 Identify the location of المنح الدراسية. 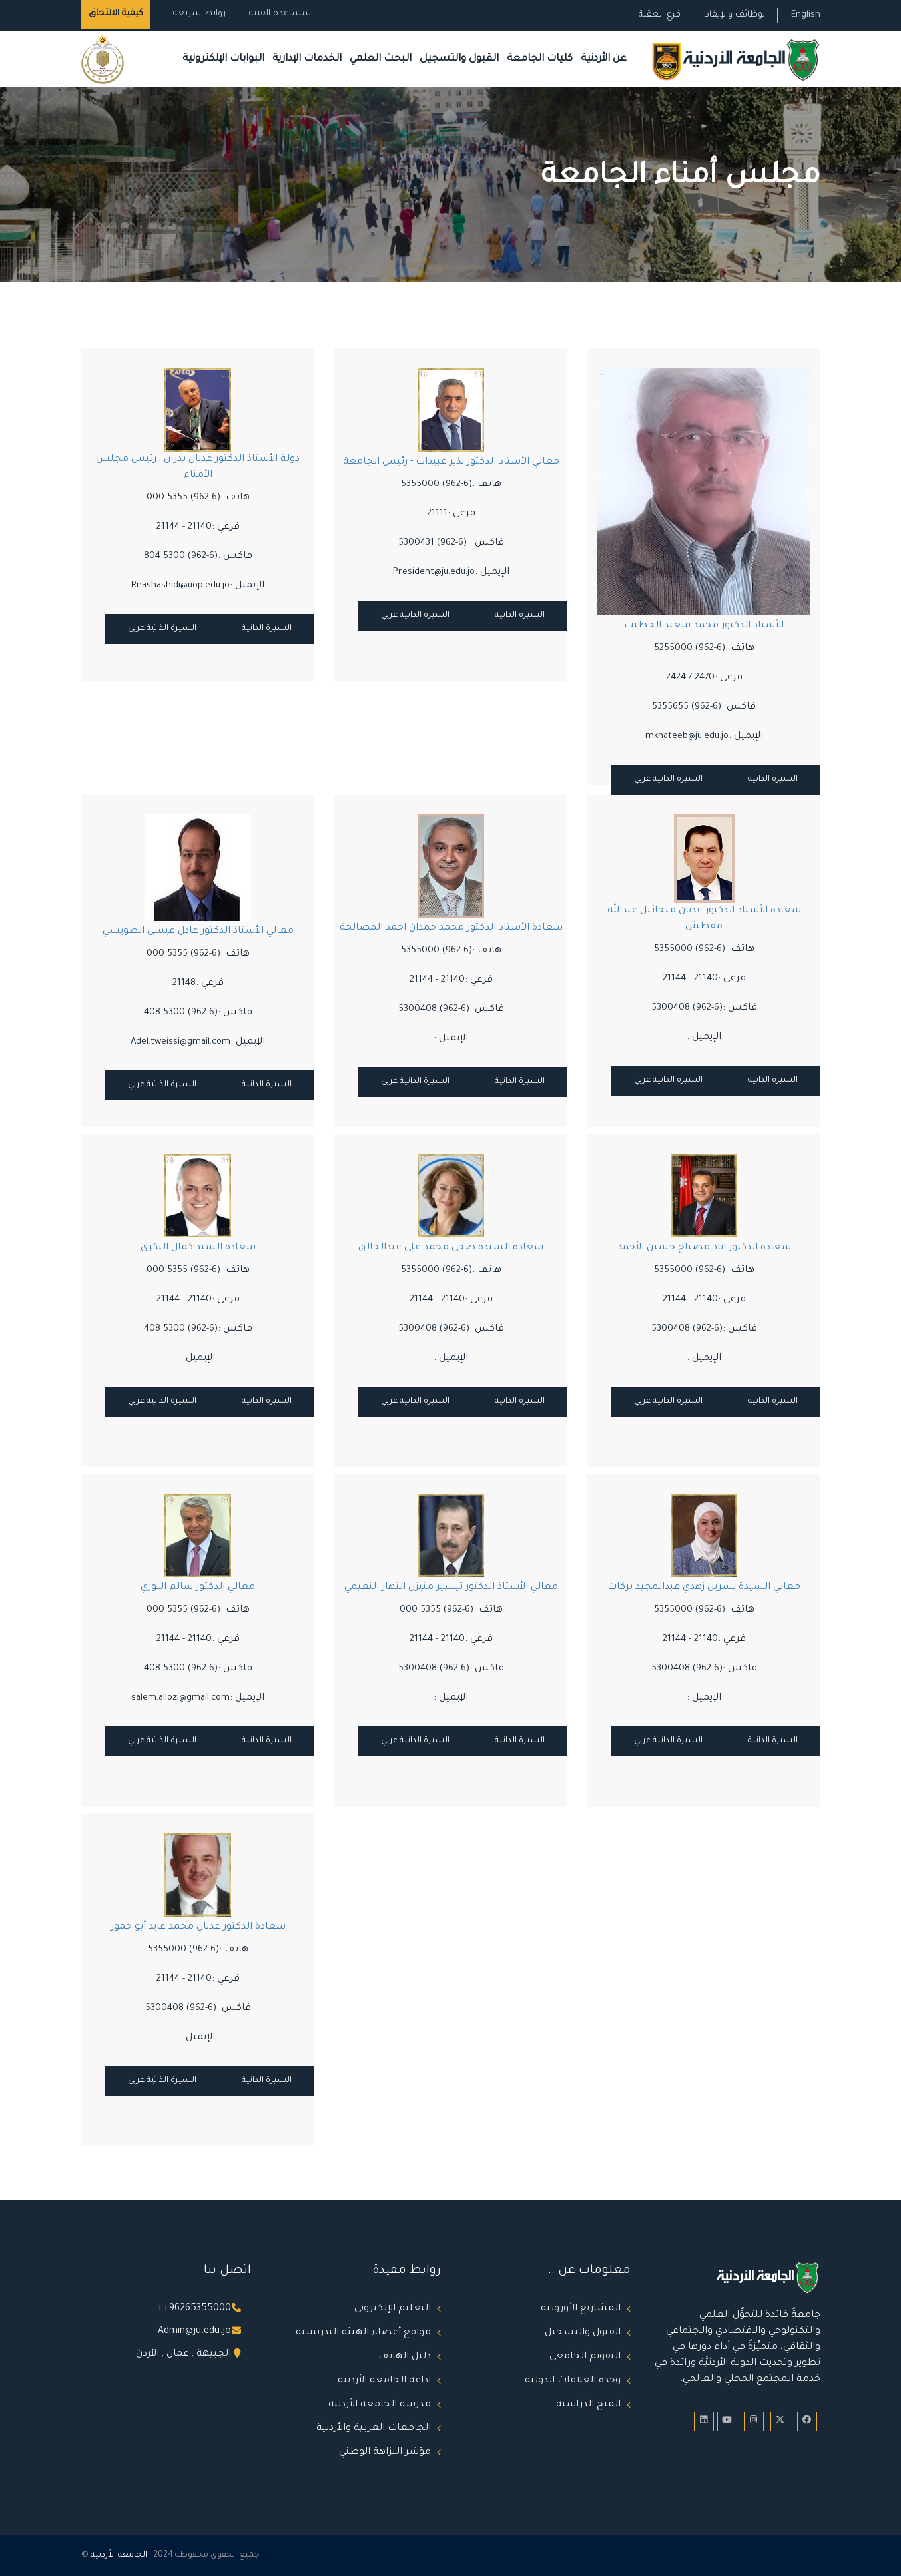
(588, 2405).